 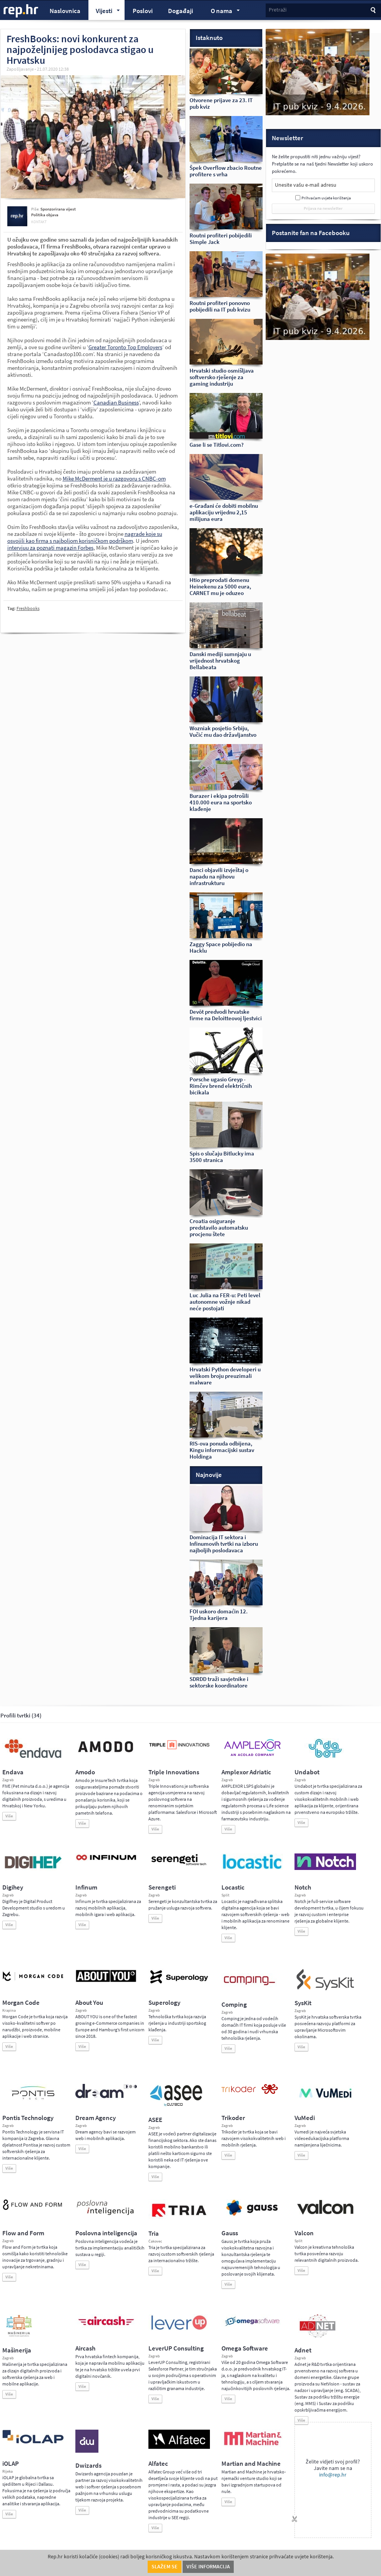 What do you see at coordinates (306, 1772) in the screenshot?
I see `Undabot` at bounding box center [306, 1772].